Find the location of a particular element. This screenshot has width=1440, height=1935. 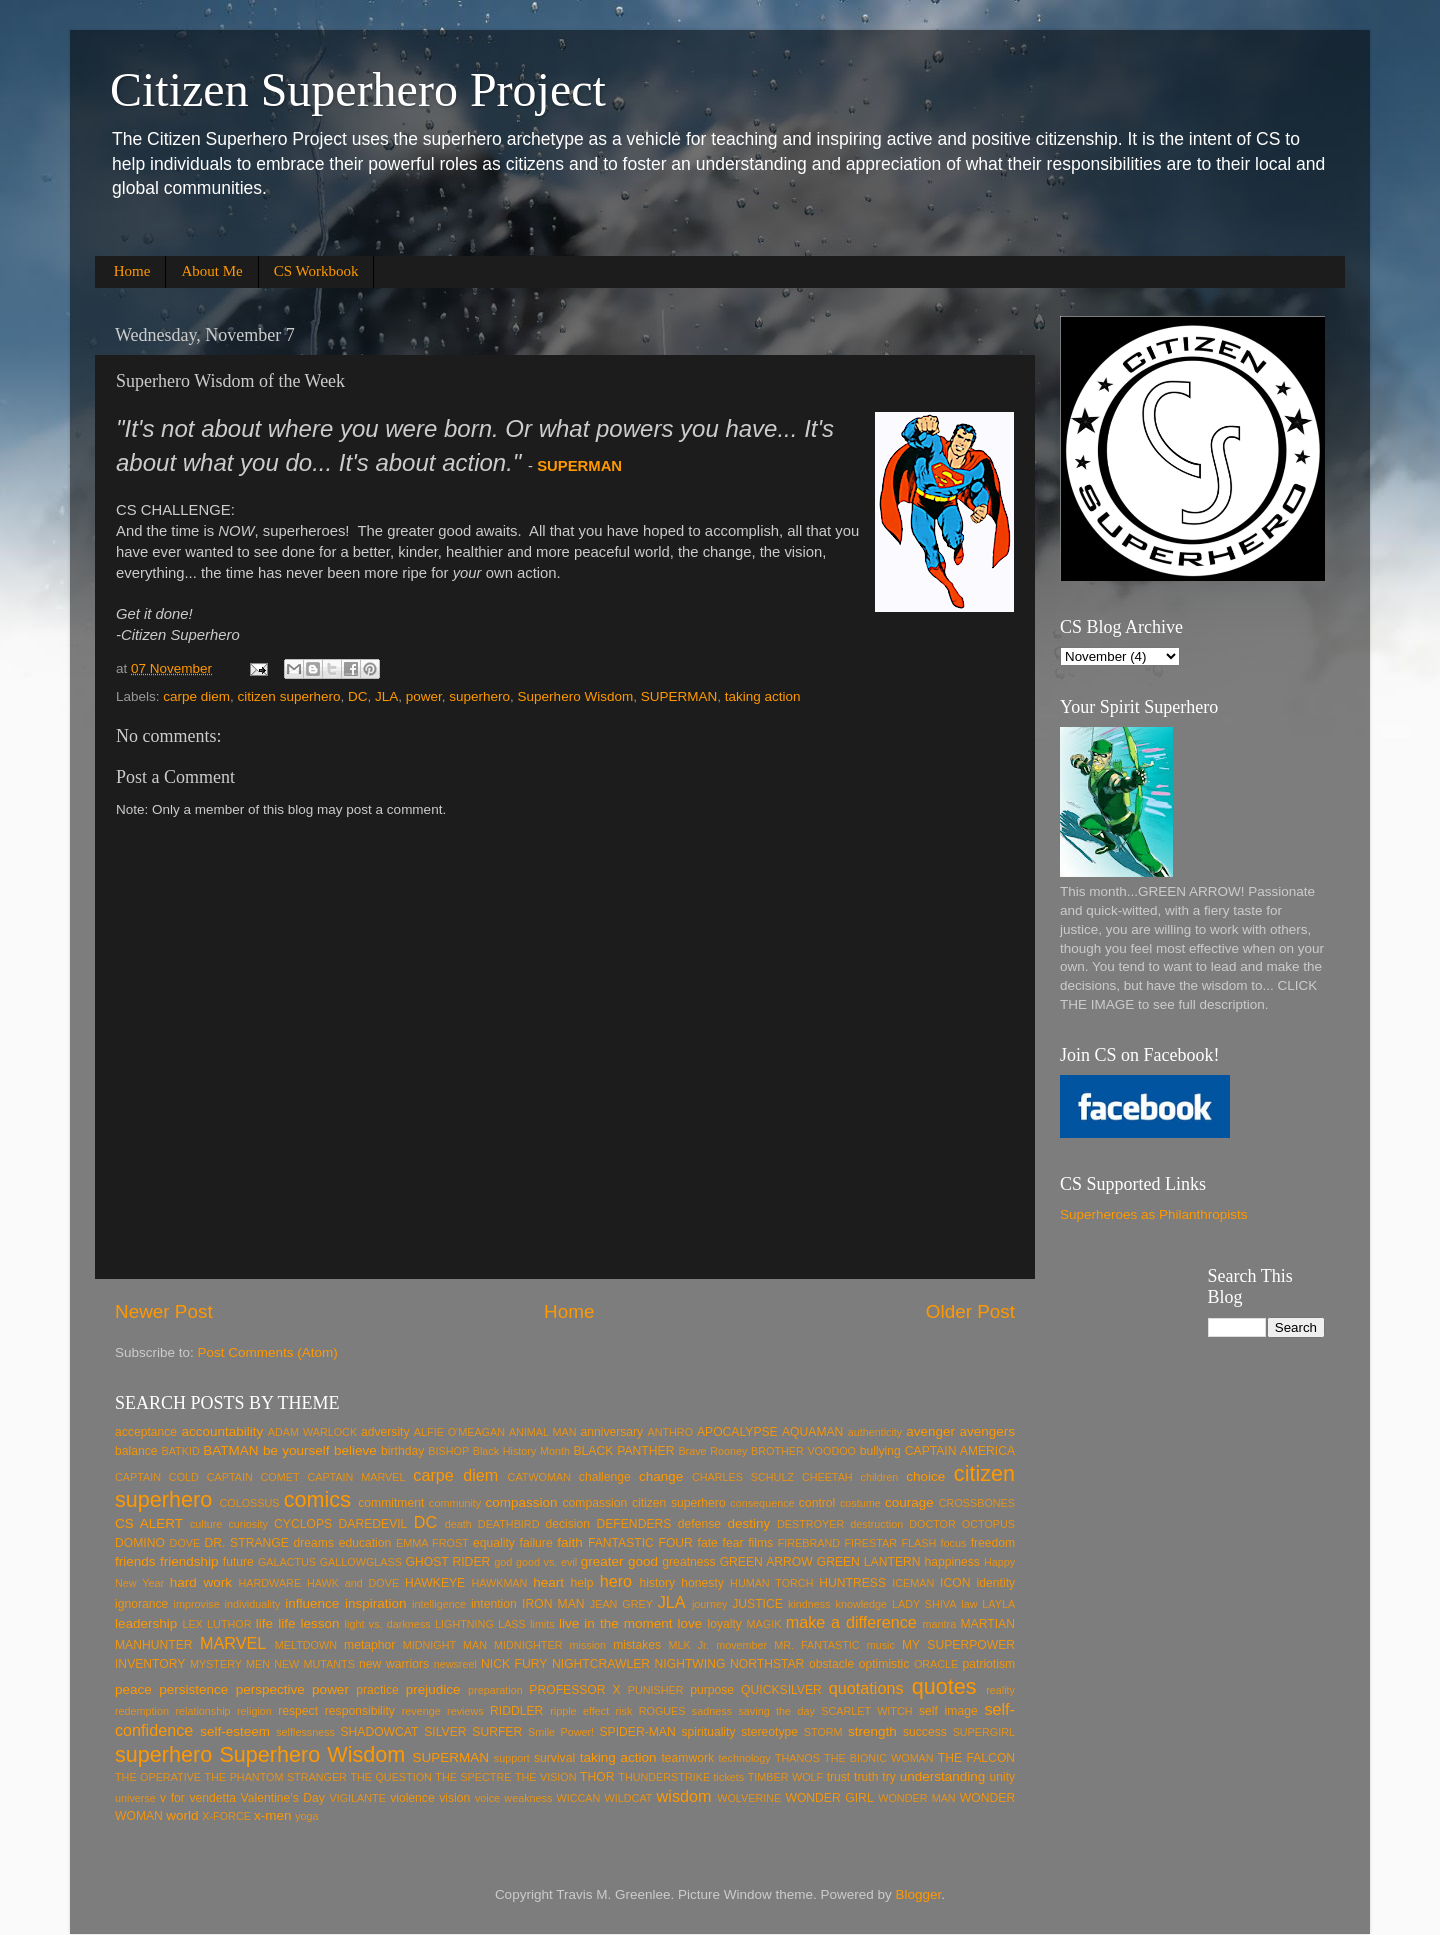

FLASH is located at coordinates (918, 1543).